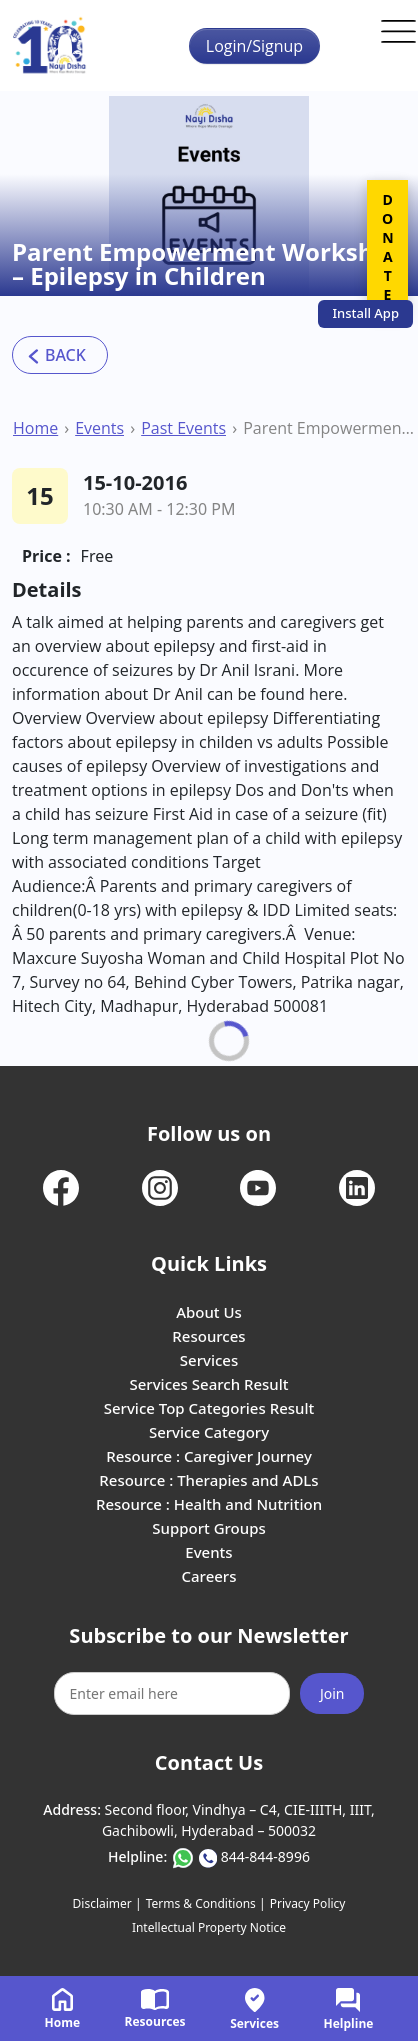  What do you see at coordinates (209, 1312) in the screenshot?
I see `About Us` at bounding box center [209, 1312].